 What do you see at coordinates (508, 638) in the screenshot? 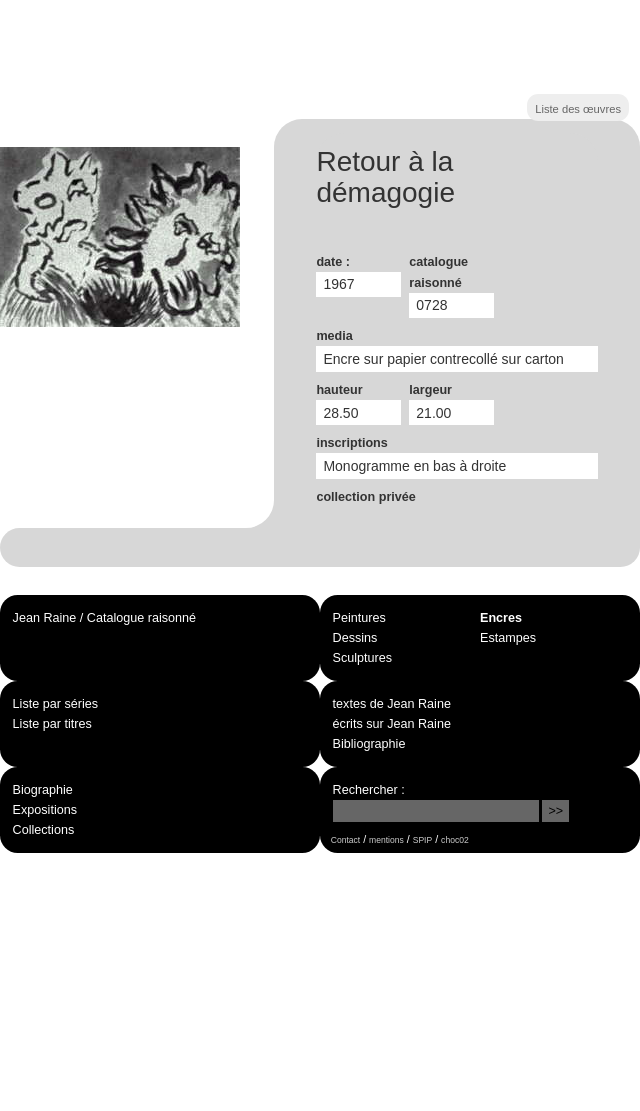
I see `Estampes` at bounding box center [508, 638].